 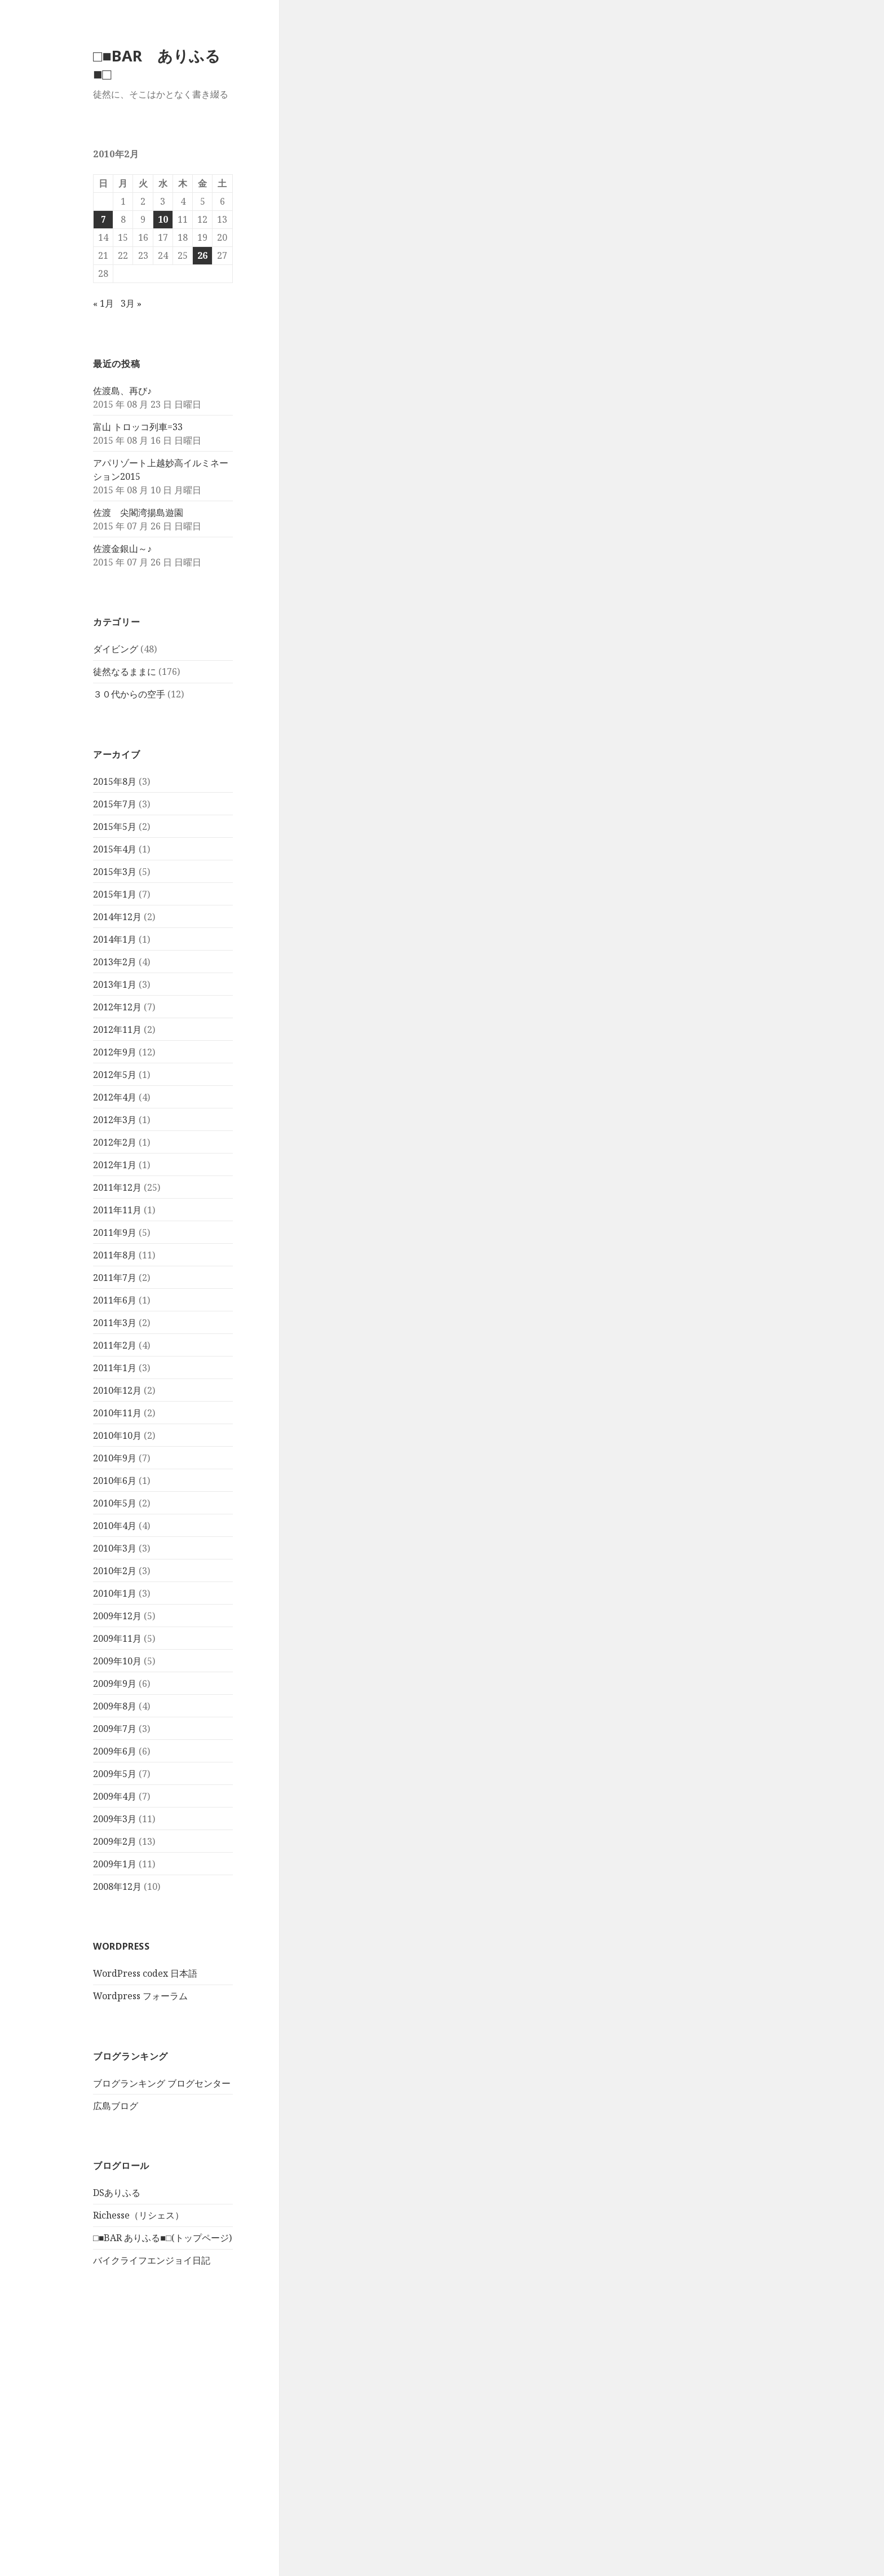 I want to click on 2011年11月, so click(x=117, y=1210).